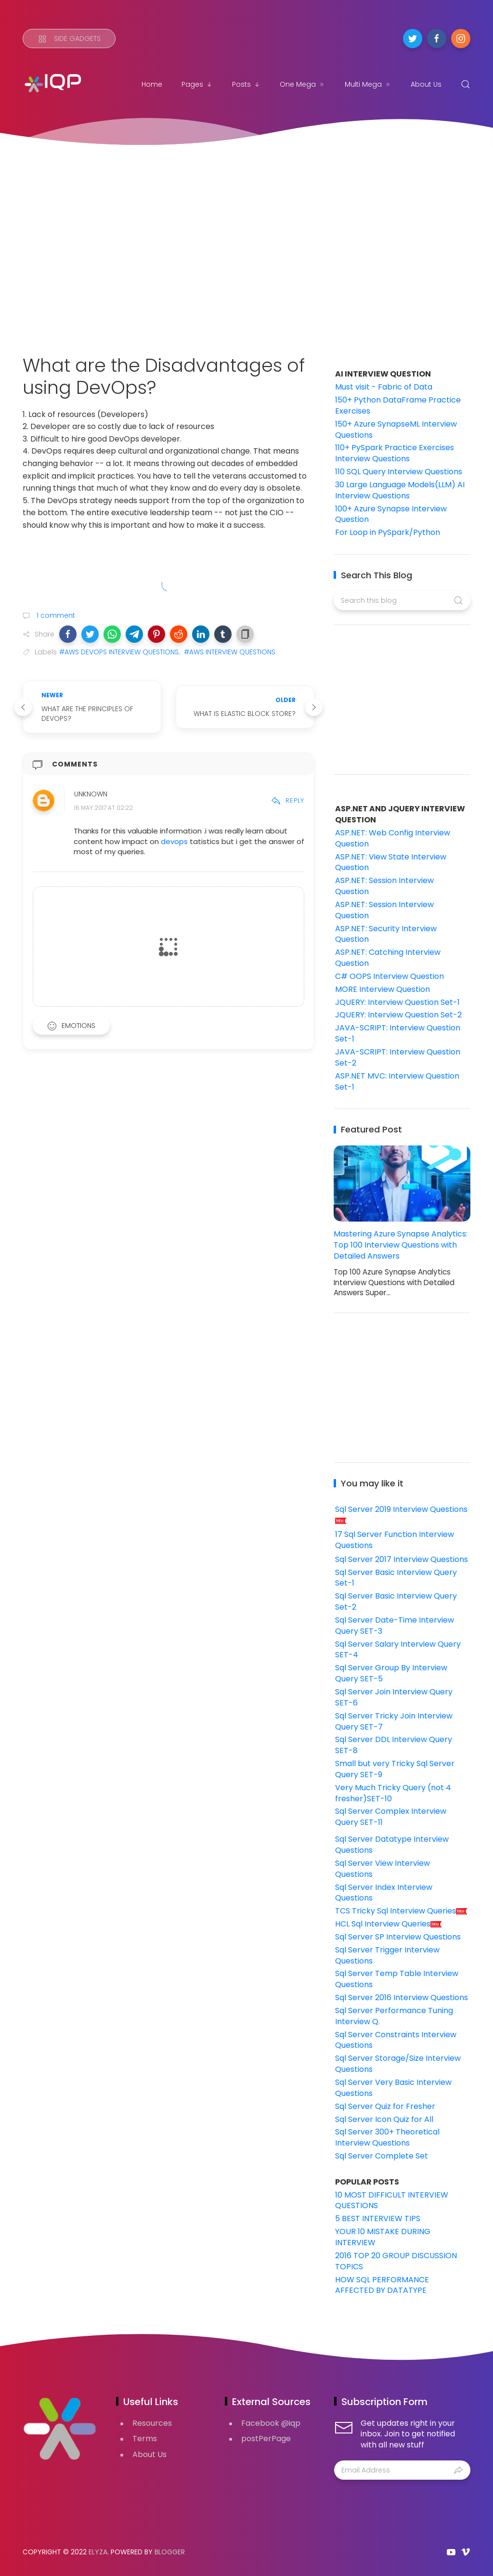 This screenshot has height=2576, width=493. I want to click on ASP.NET: Session Interview Question, so click(384, 886).